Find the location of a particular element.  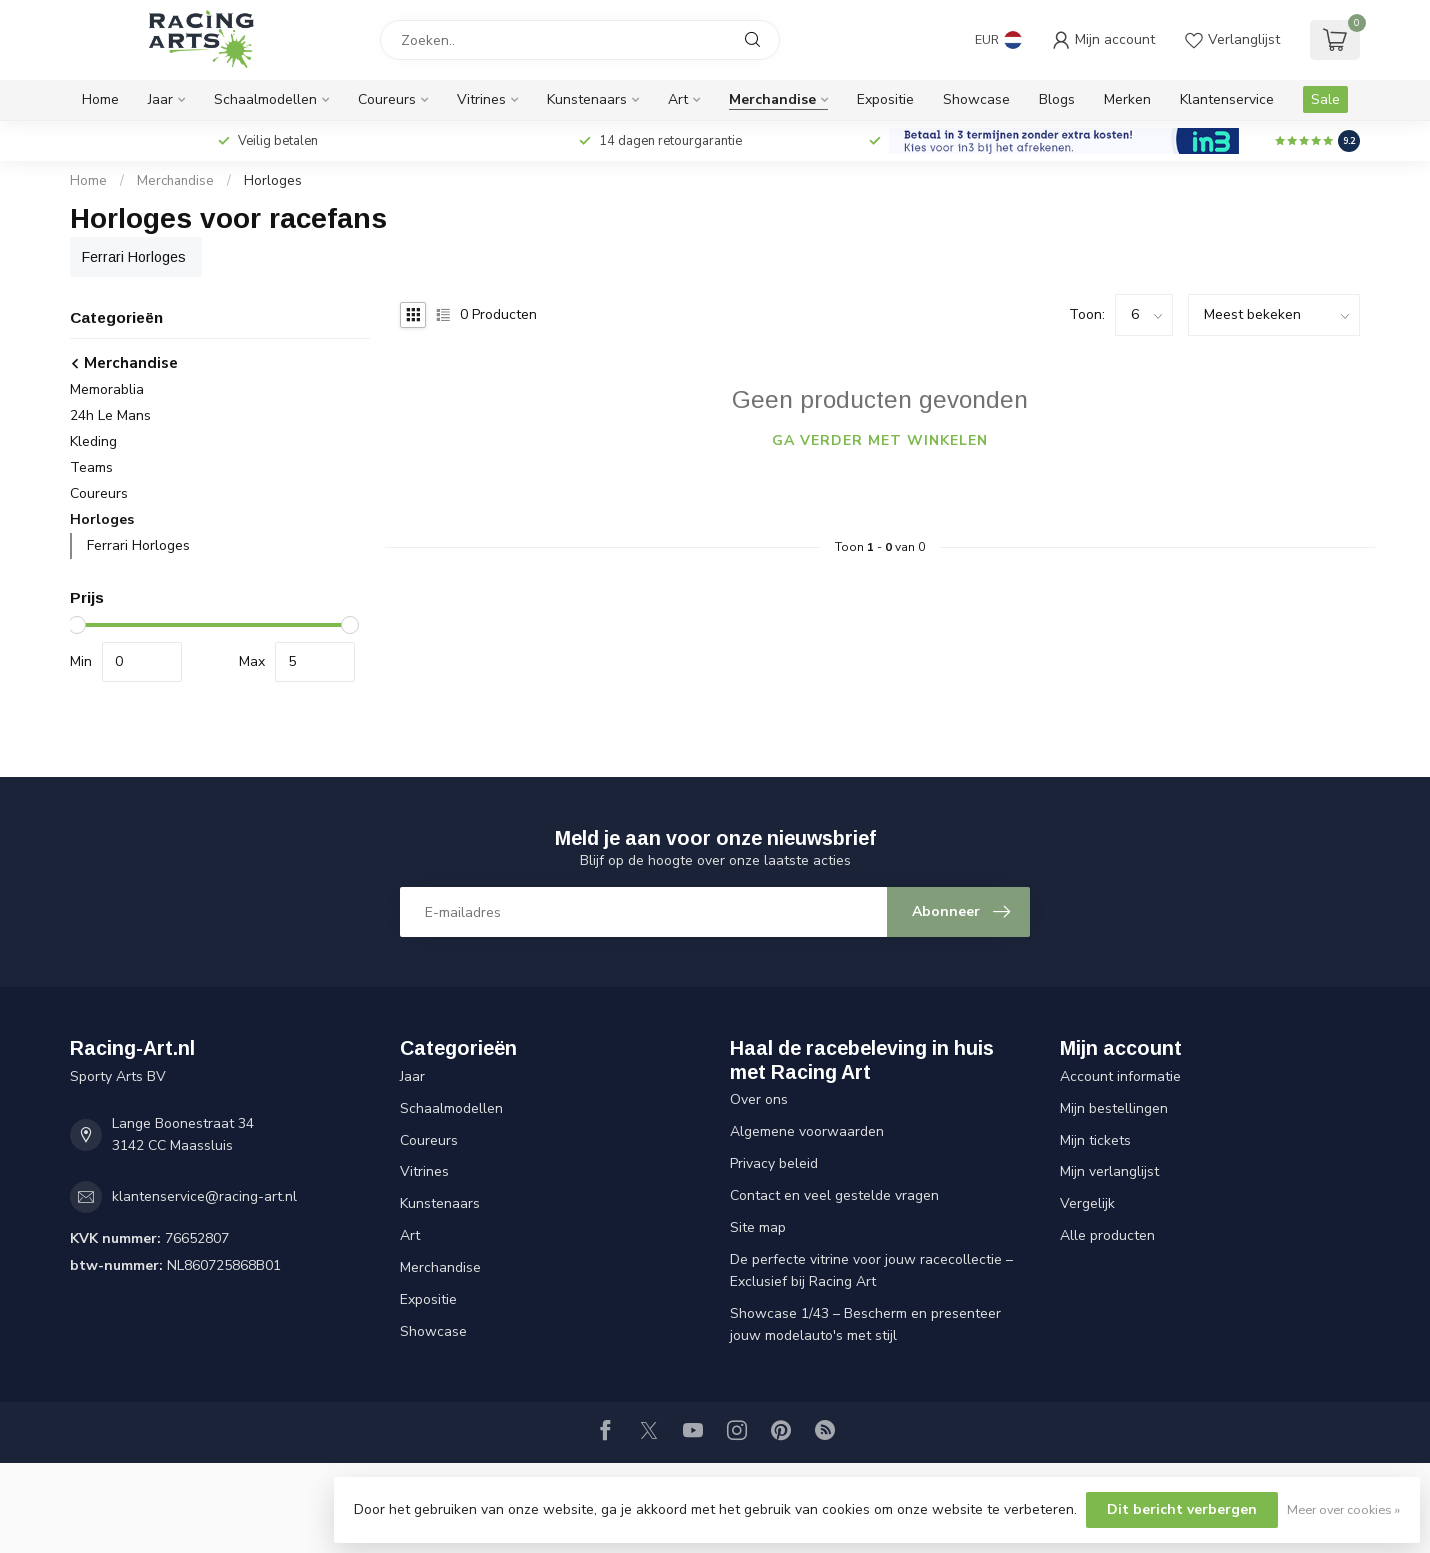

Kleding is located at coordinates (93, 441).